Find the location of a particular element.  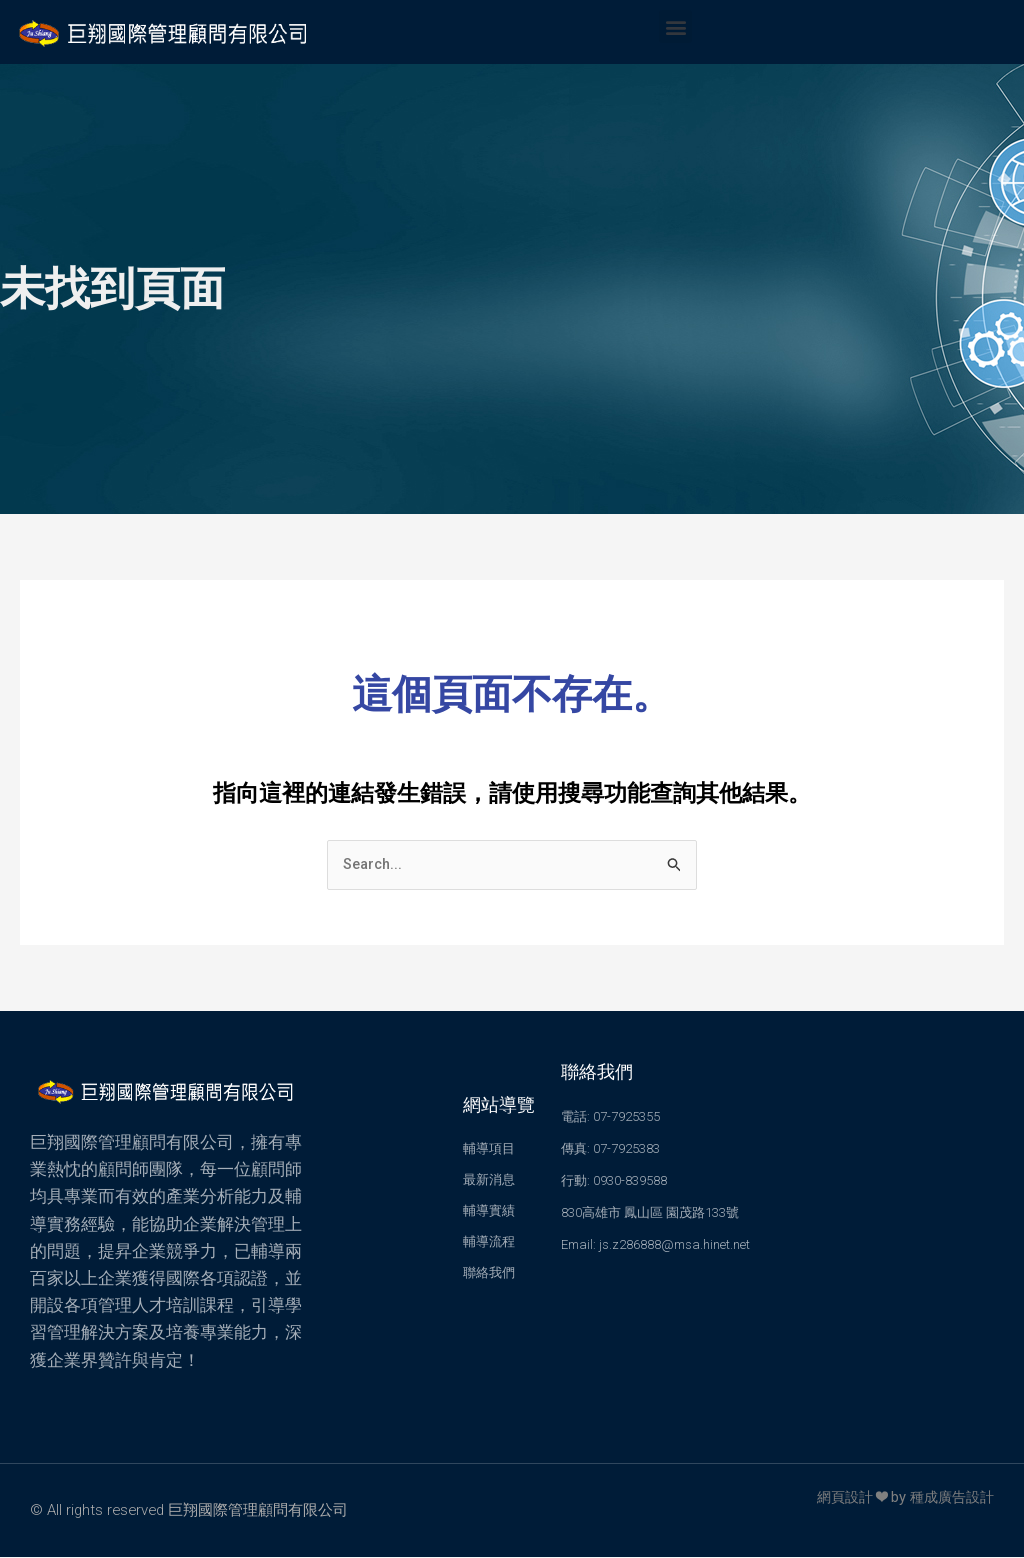

[button] is located at coordinates (675, 26).